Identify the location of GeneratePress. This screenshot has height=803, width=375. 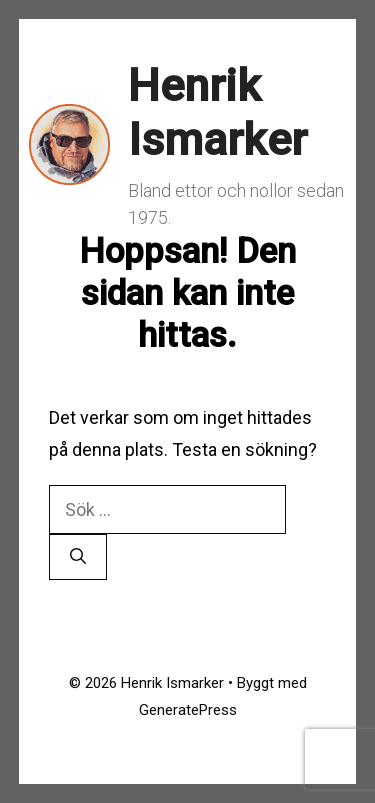
(188, 710).